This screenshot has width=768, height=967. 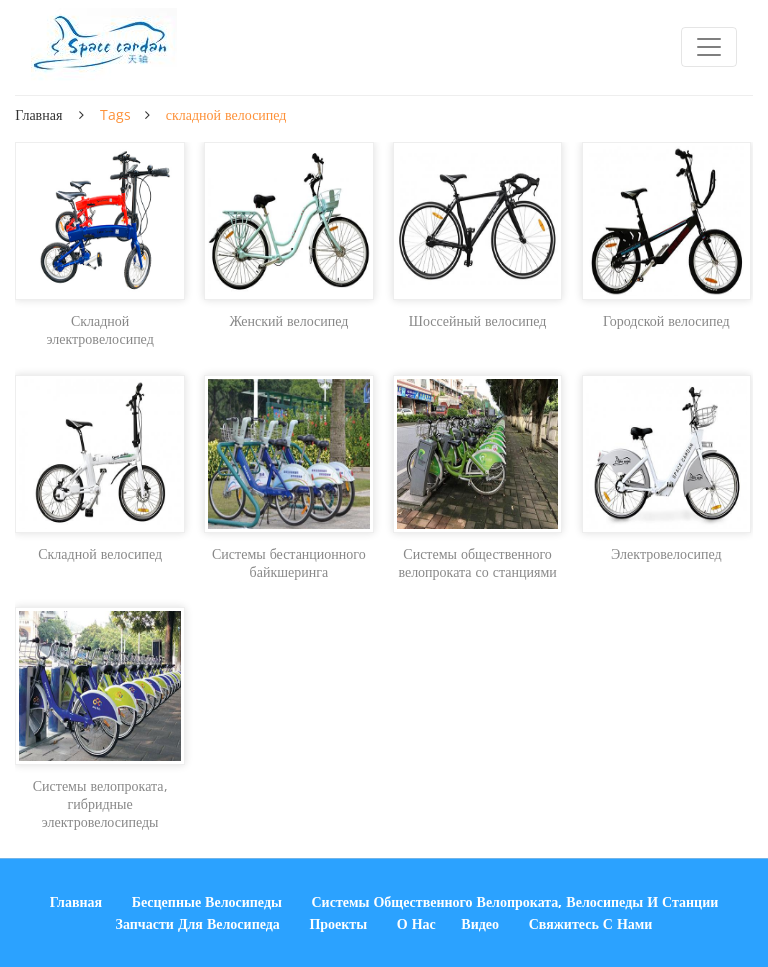 I want to click on Системы общественного велопроката, велосипеды и станции, so click(x=515, y=901).